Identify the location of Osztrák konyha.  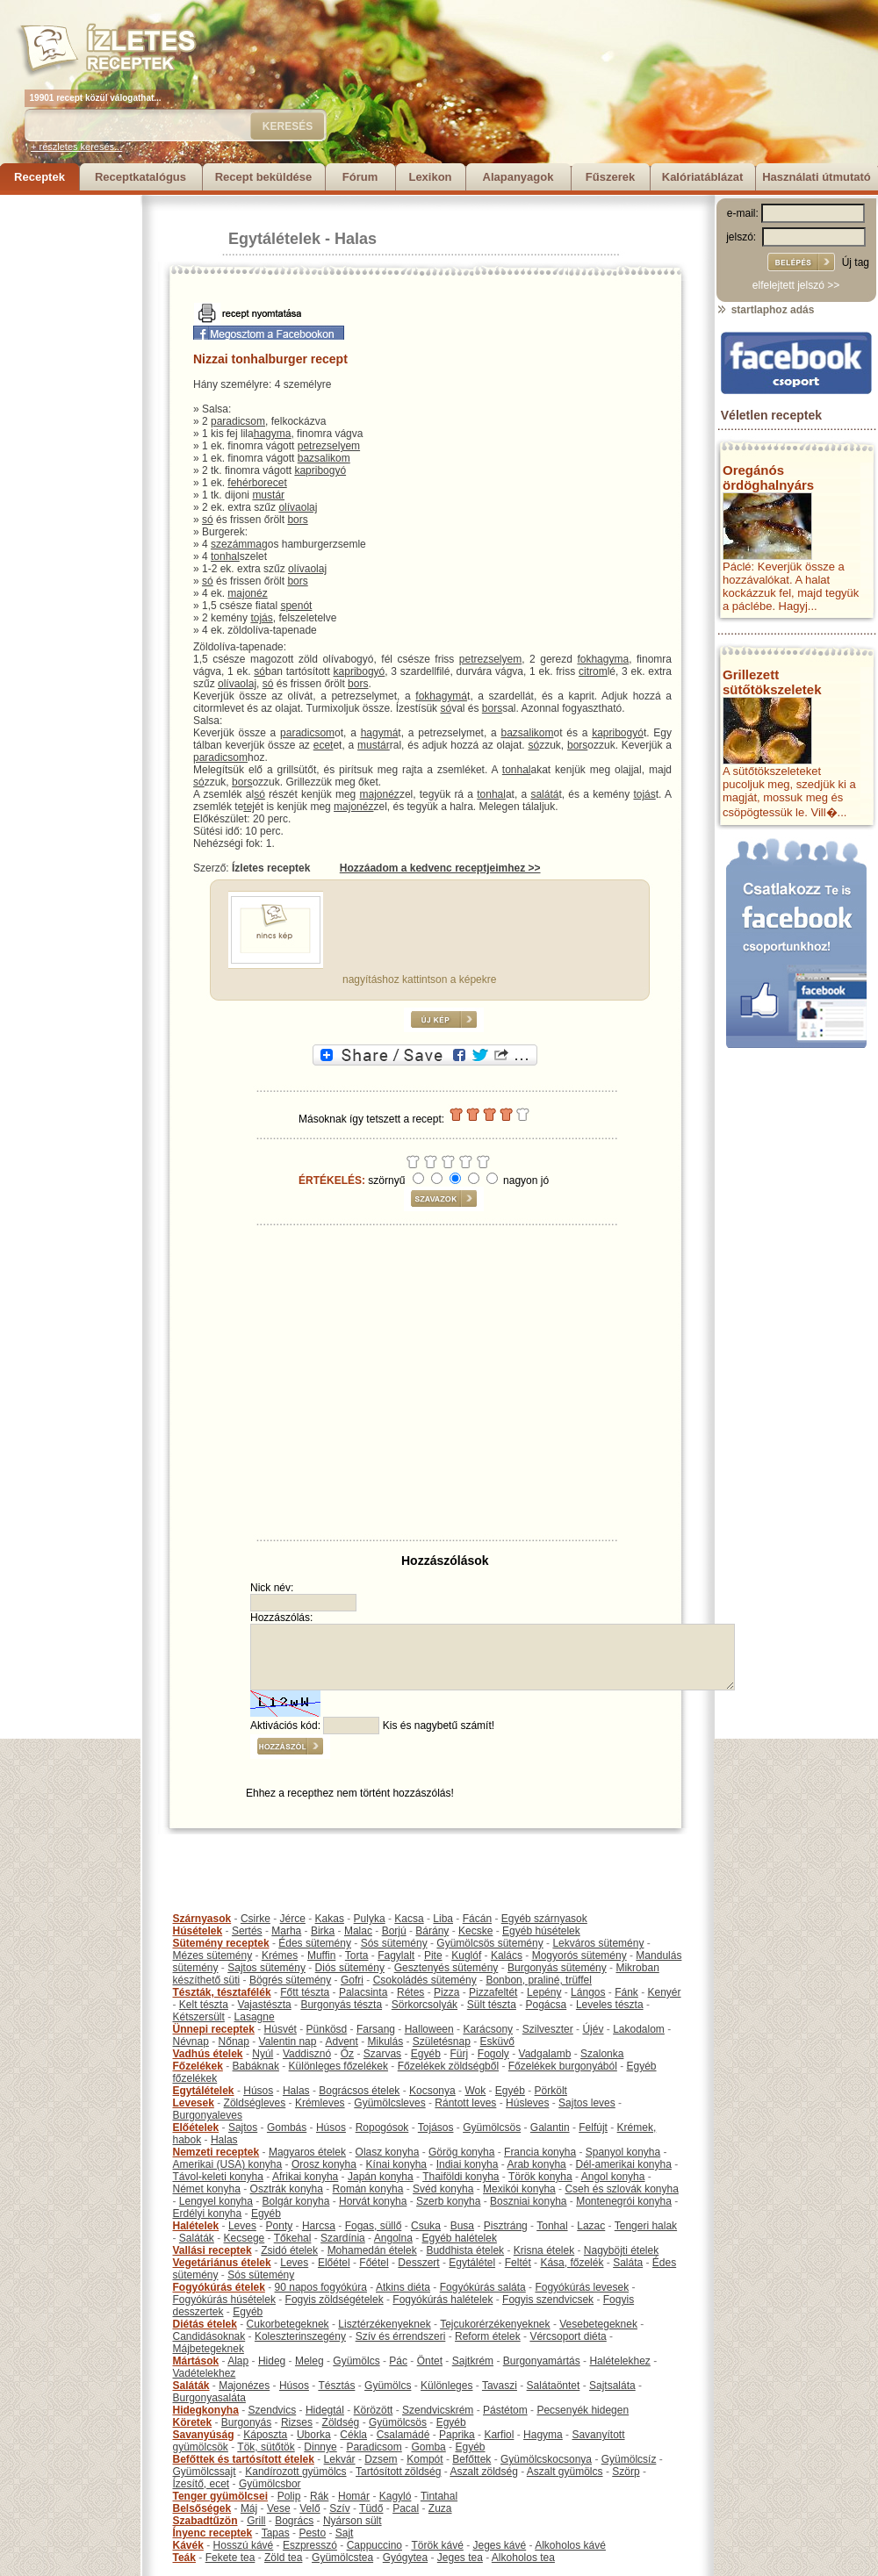
(286, 2189).